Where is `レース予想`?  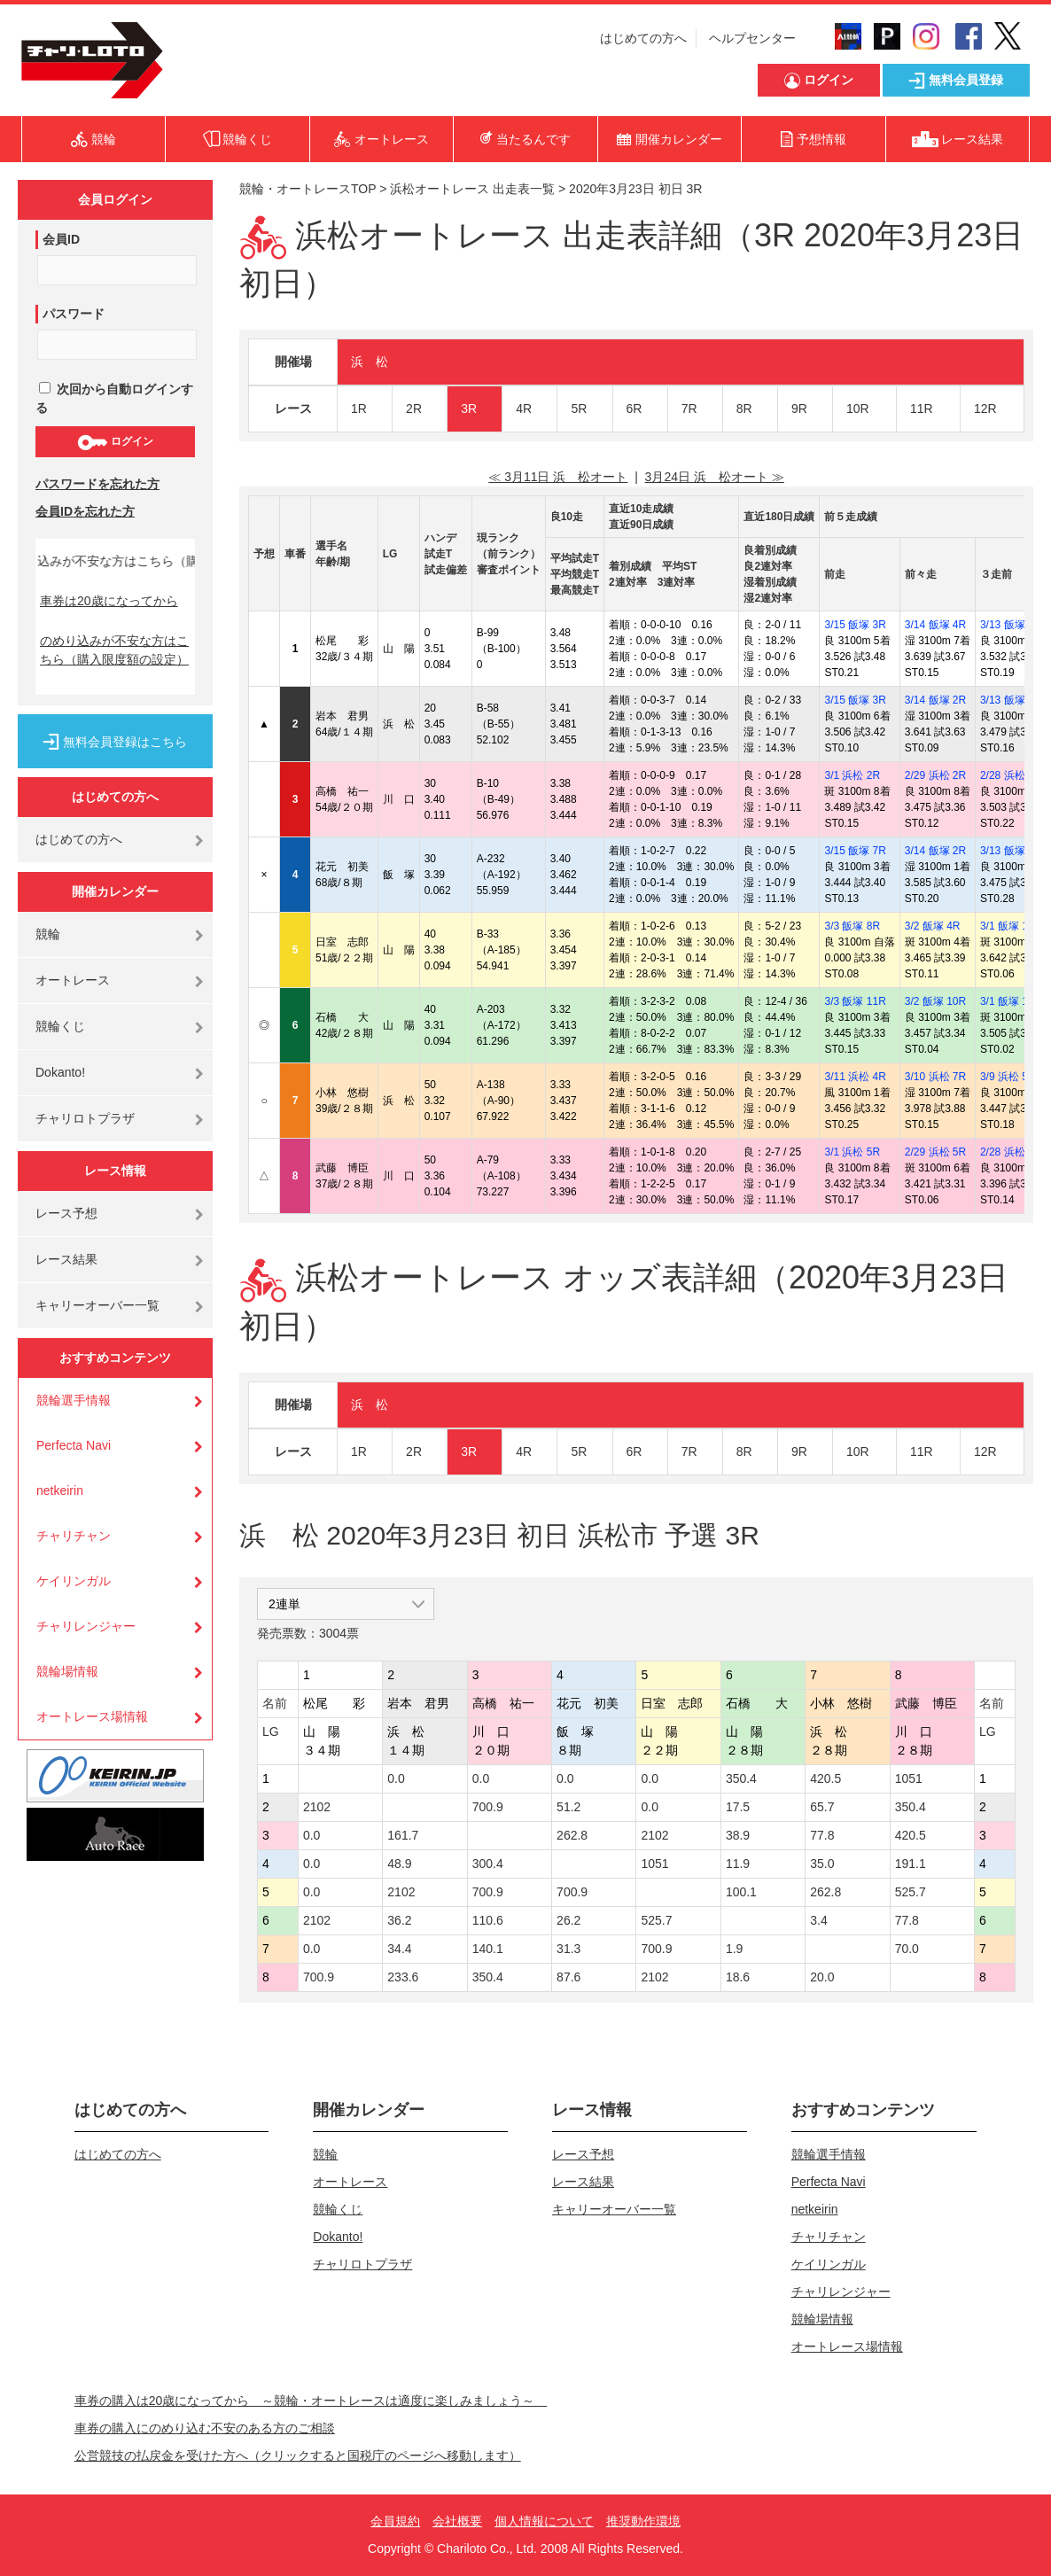
レース予想 is located at coordinates (66, 1213).